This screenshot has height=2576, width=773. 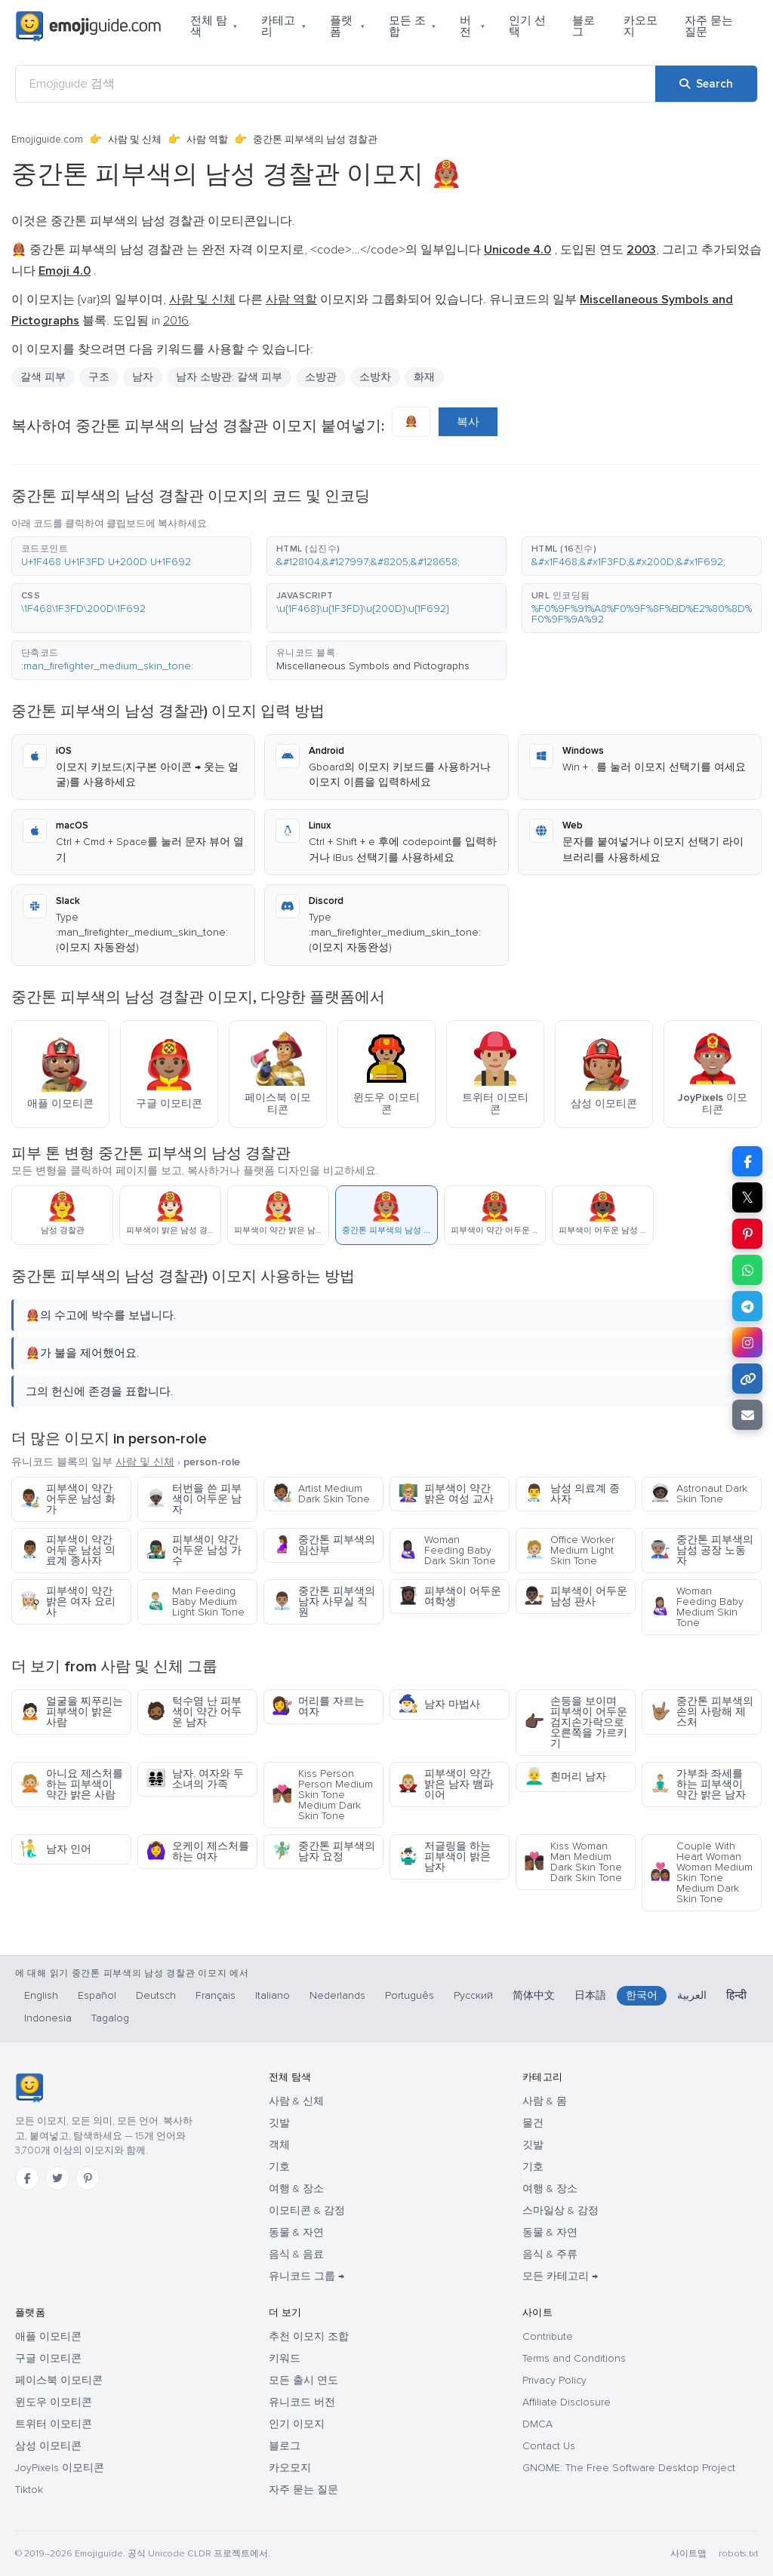 I want to click on 남자, 여자와 두 소녀의 가족, so click(x=195, y=1779).